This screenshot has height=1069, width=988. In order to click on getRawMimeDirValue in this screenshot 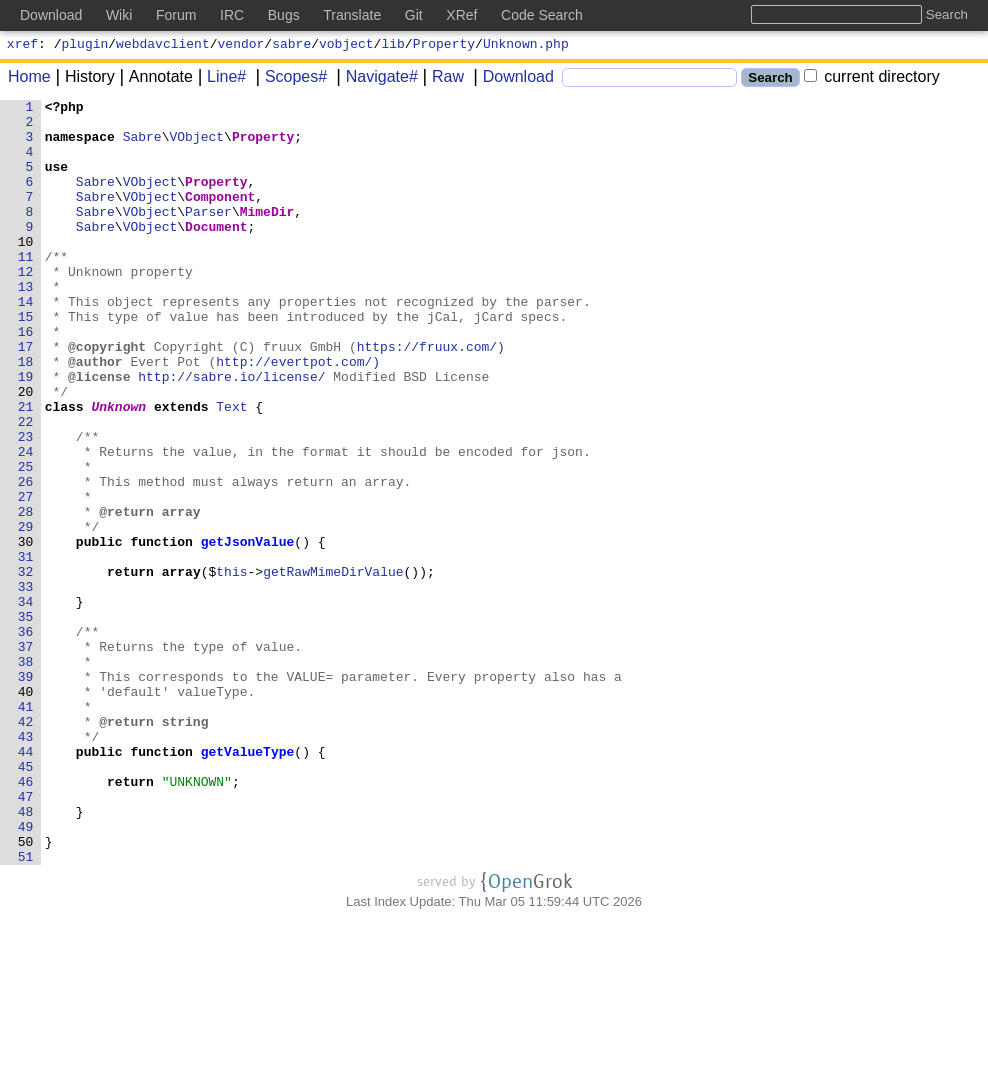, I will do `click(334, 667)`.